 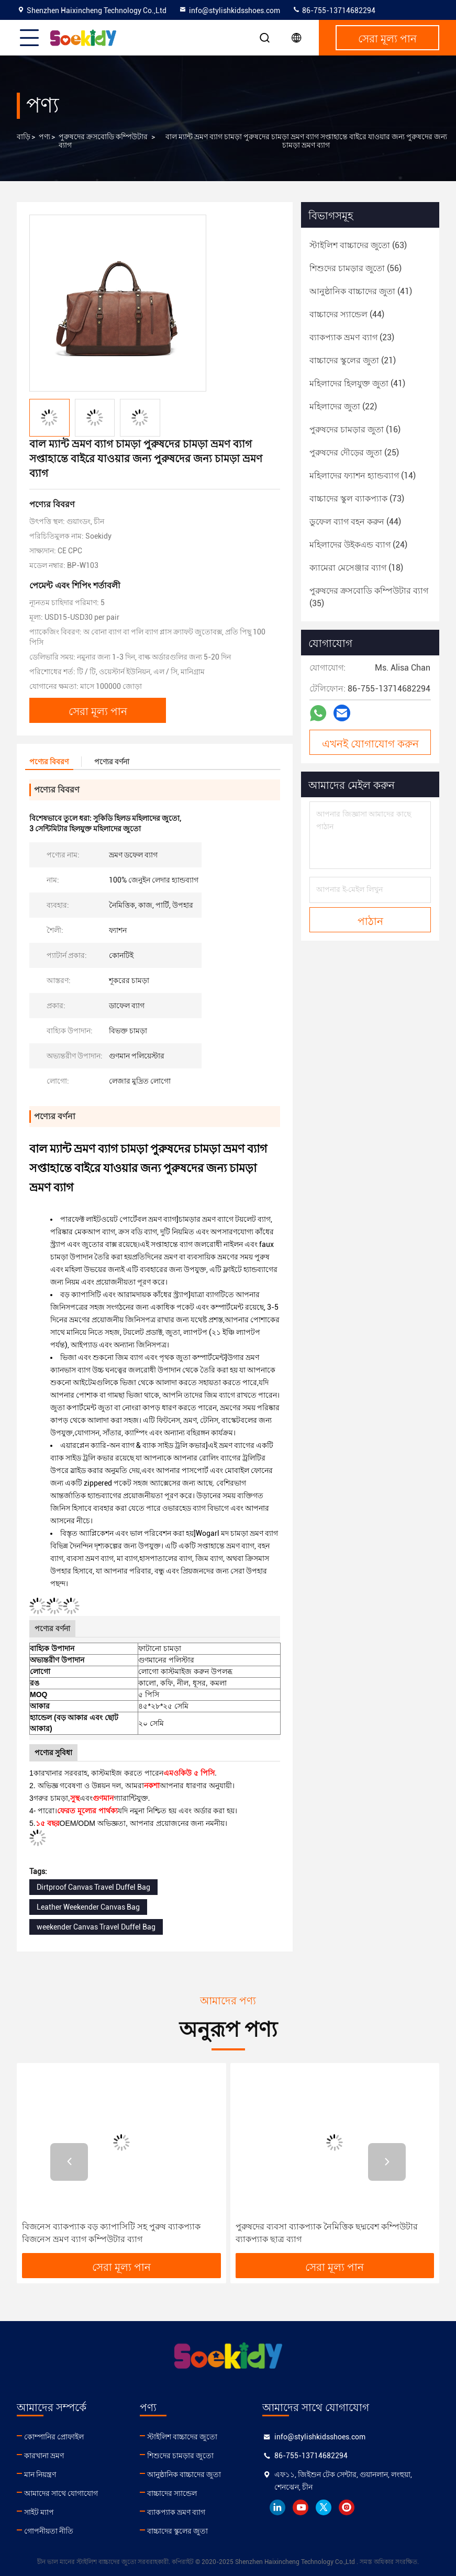 What do you see at coordinates (333, 10) in the screenshot?
I see `86-755-13714682294` at bounding box center [333, 10].